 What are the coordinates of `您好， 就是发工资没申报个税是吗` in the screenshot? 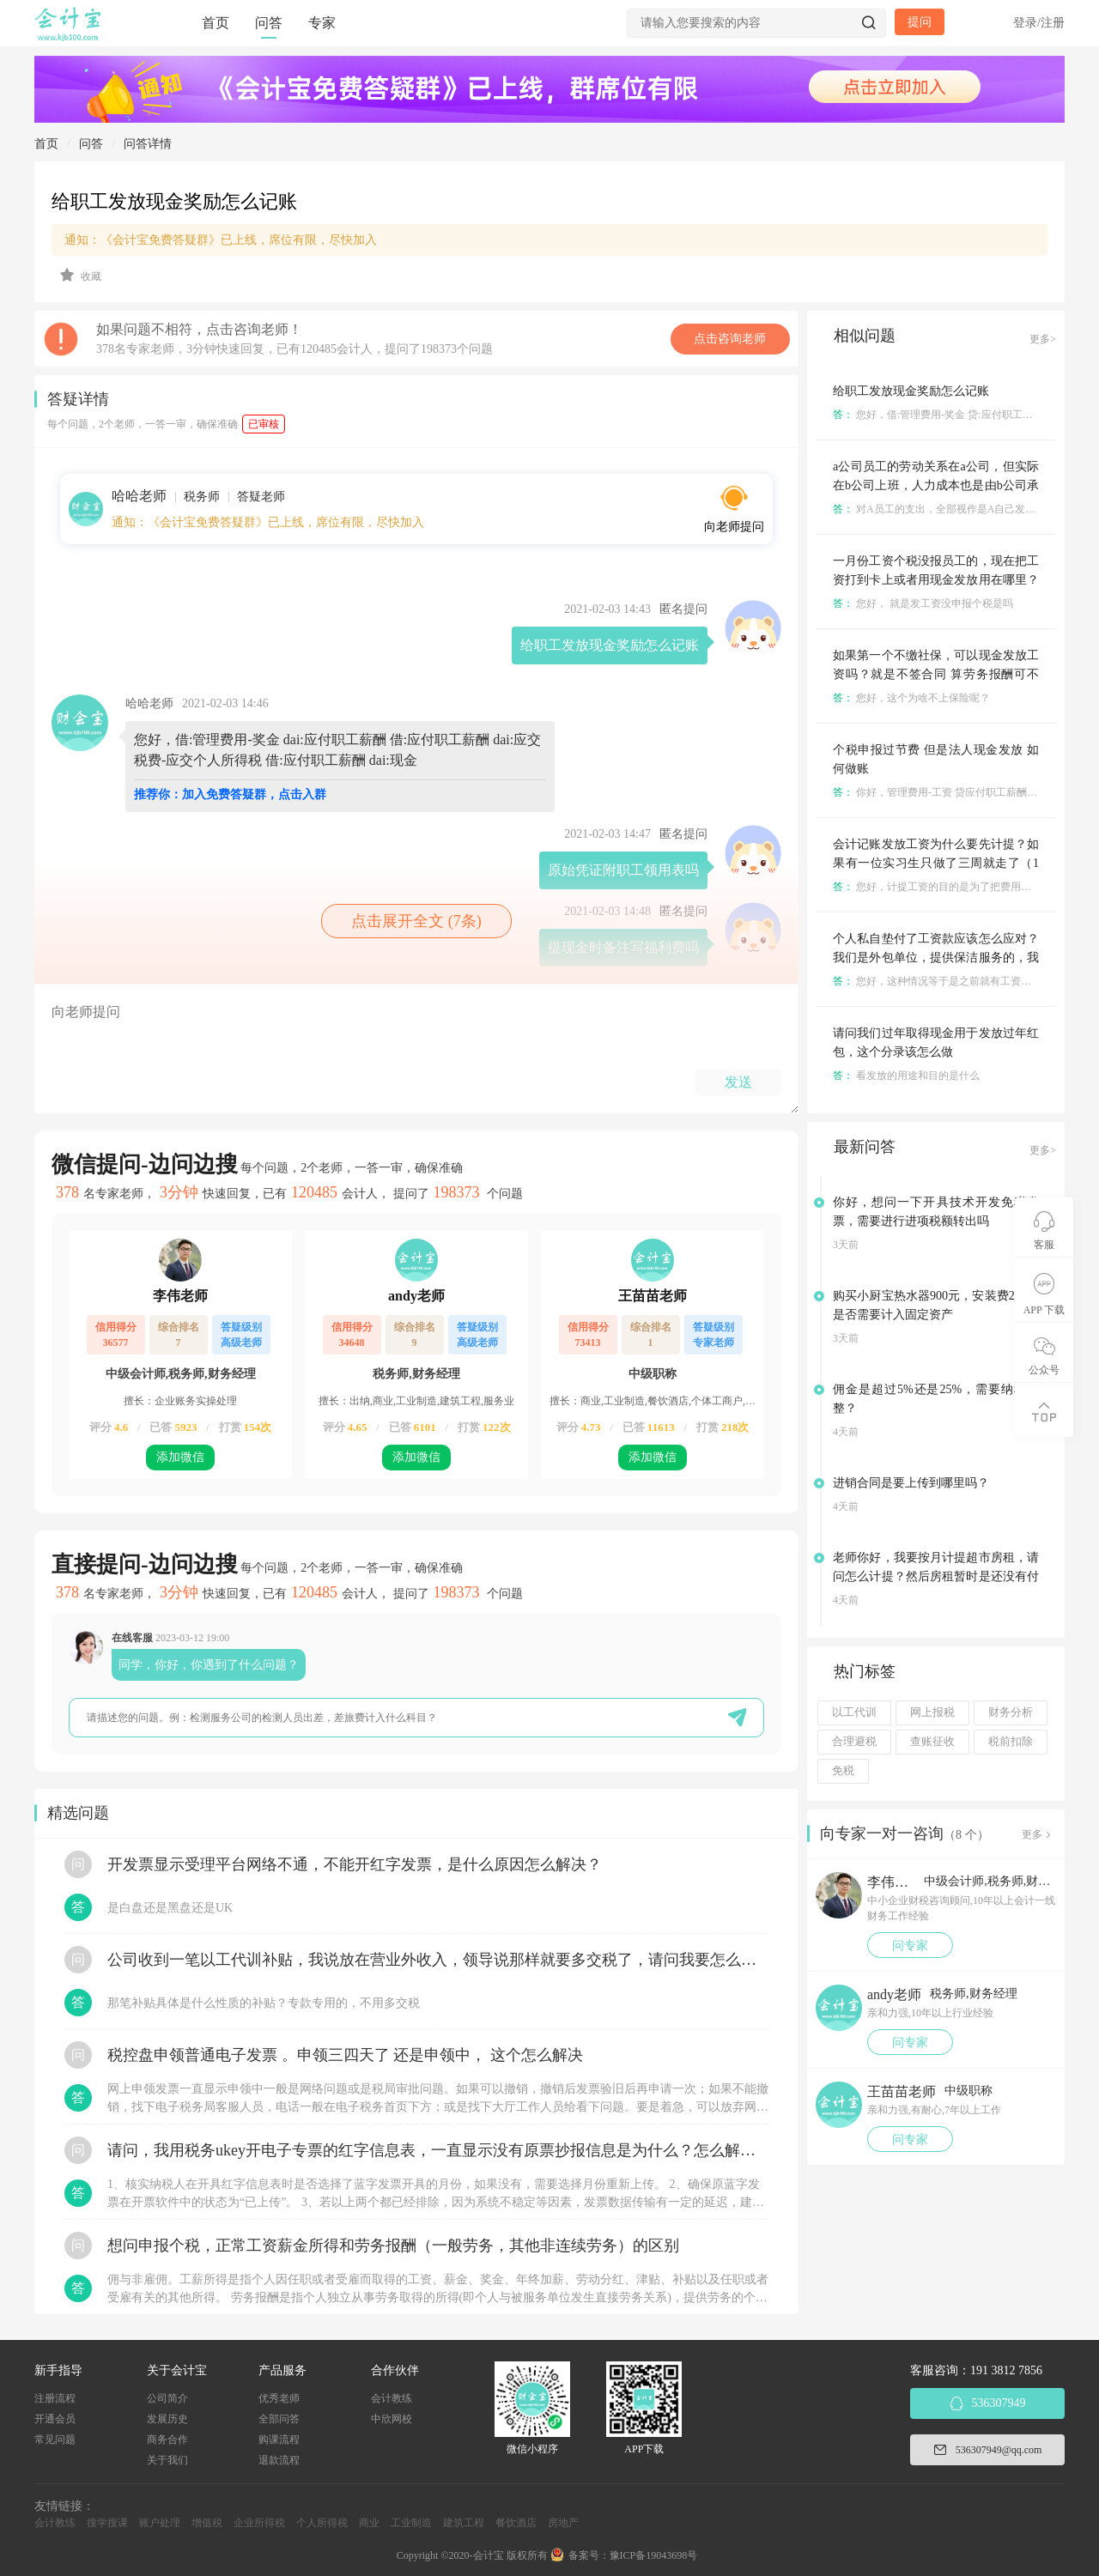 It's located at (923, 603).